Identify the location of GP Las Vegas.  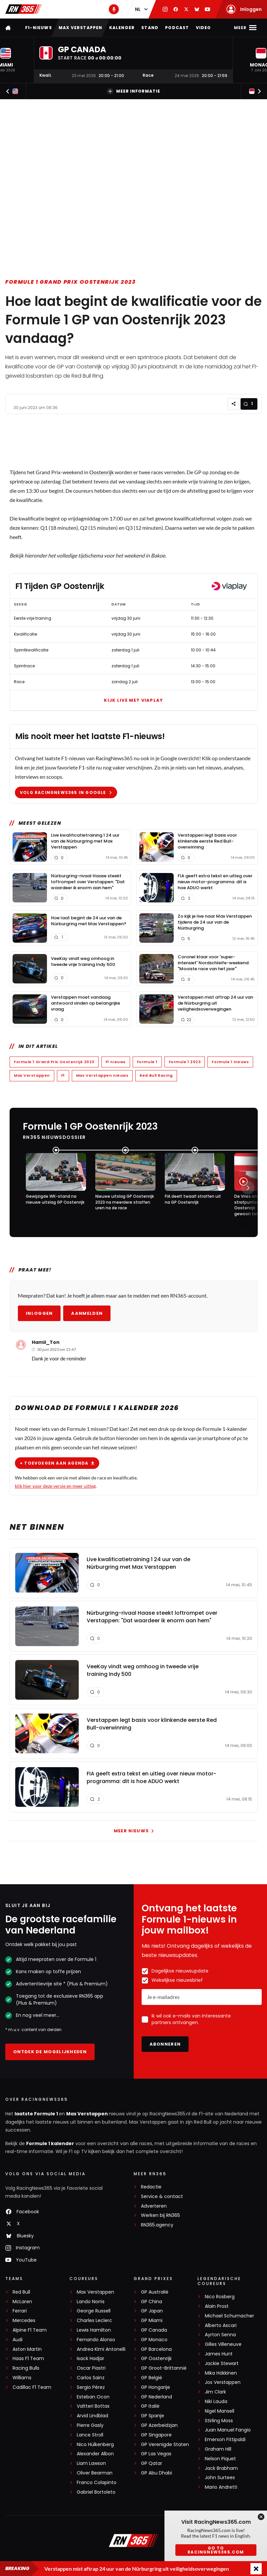
(156, 2454).